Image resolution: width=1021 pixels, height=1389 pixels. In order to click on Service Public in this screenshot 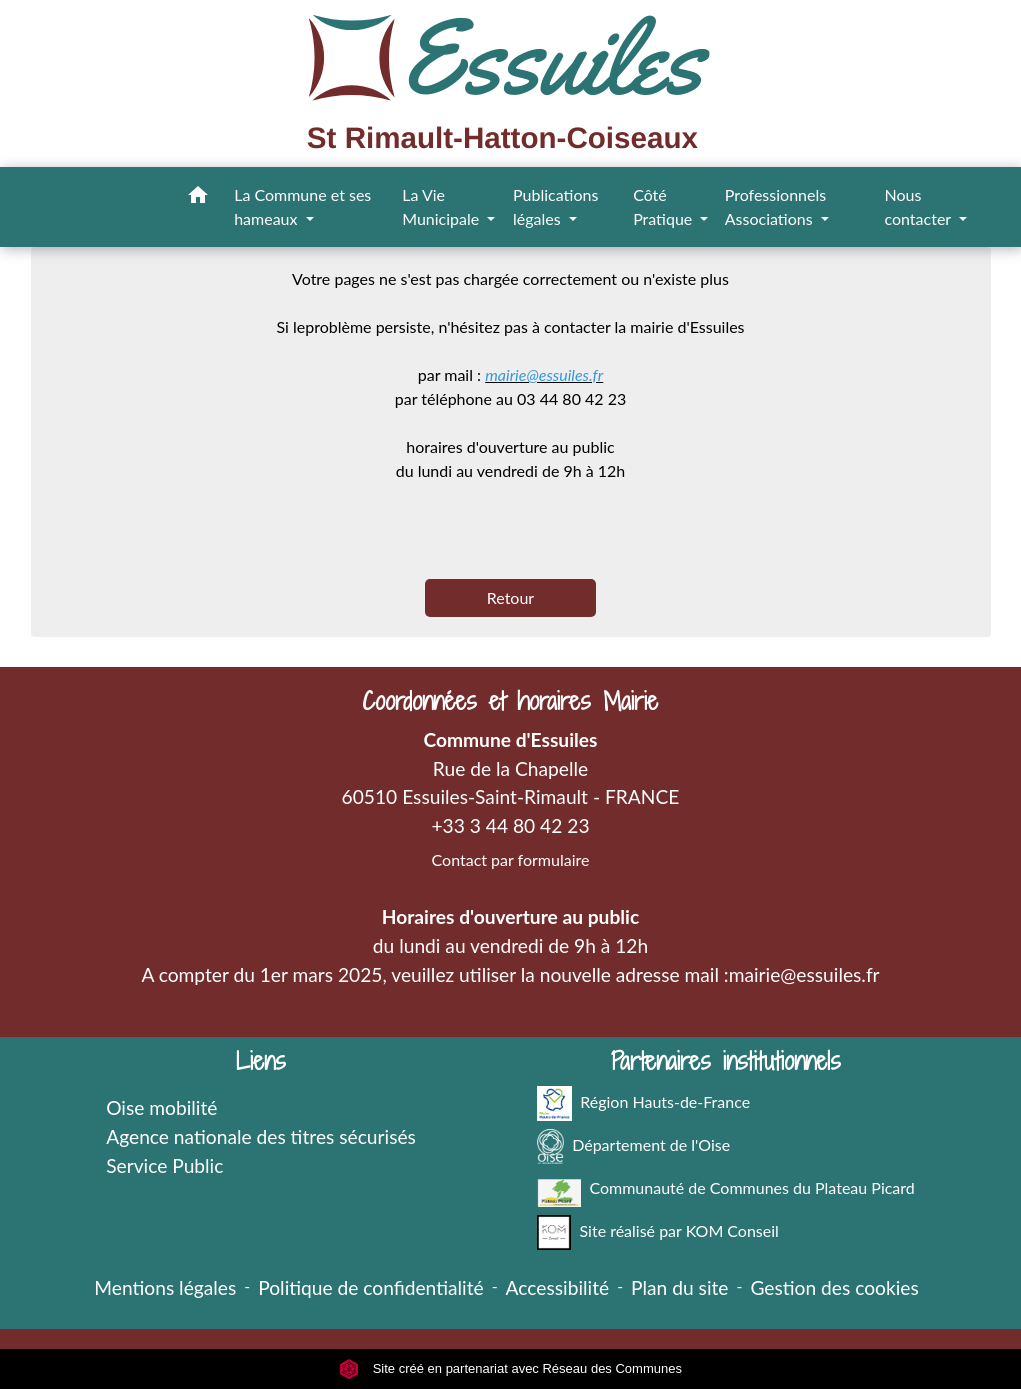, I will do `click(164, 1165)`.